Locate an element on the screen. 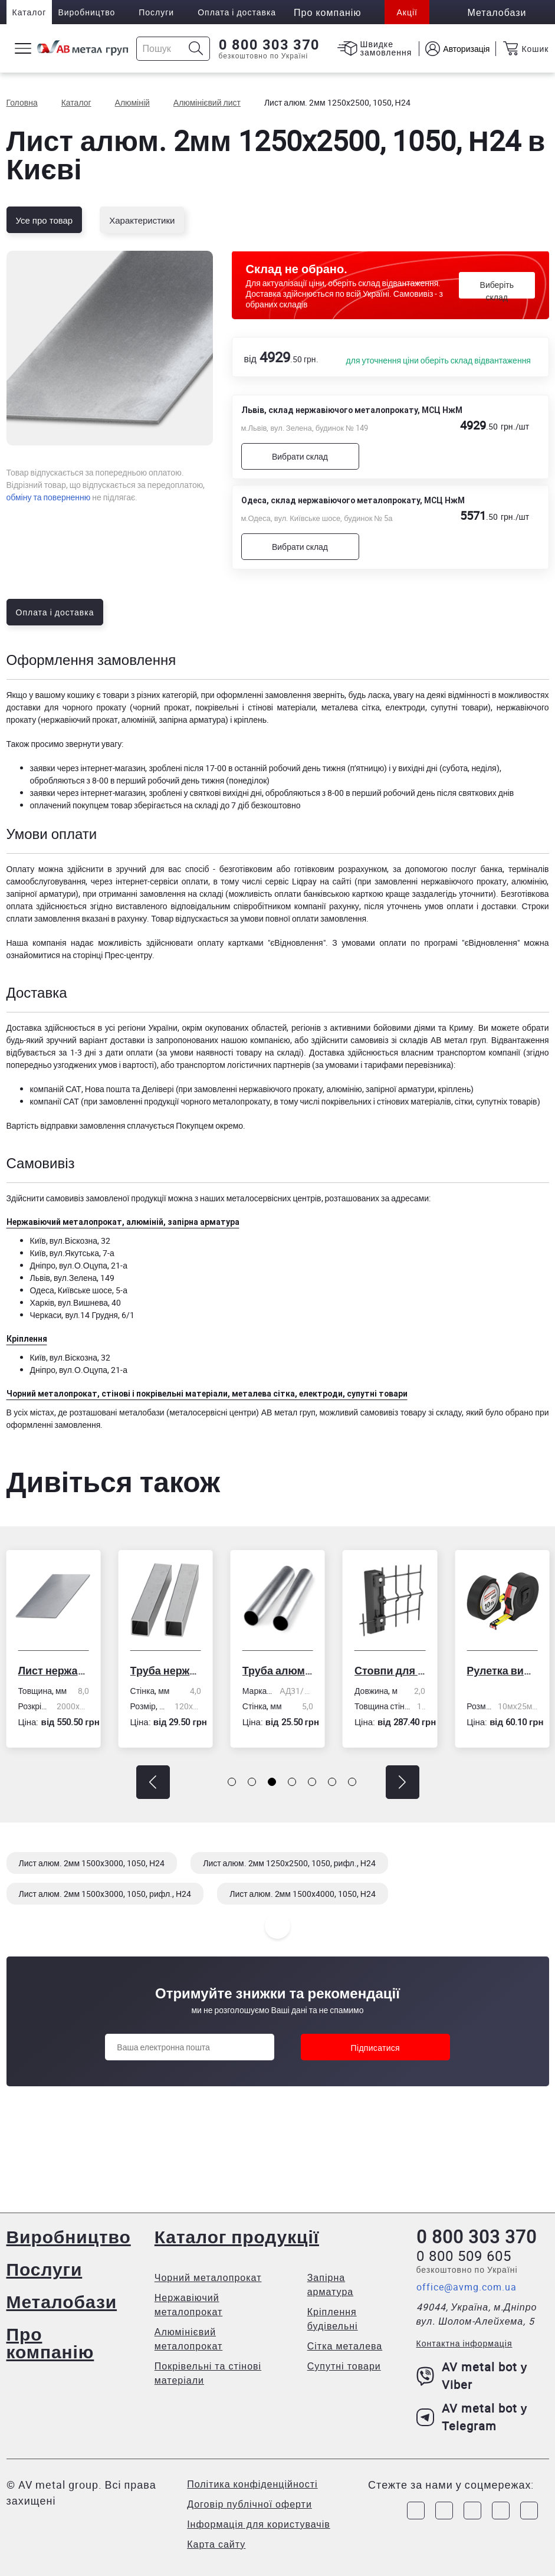 The width and height of the screenshot is (555, 2576). сторінці Прес-центру is located at coordinates (112, 955).